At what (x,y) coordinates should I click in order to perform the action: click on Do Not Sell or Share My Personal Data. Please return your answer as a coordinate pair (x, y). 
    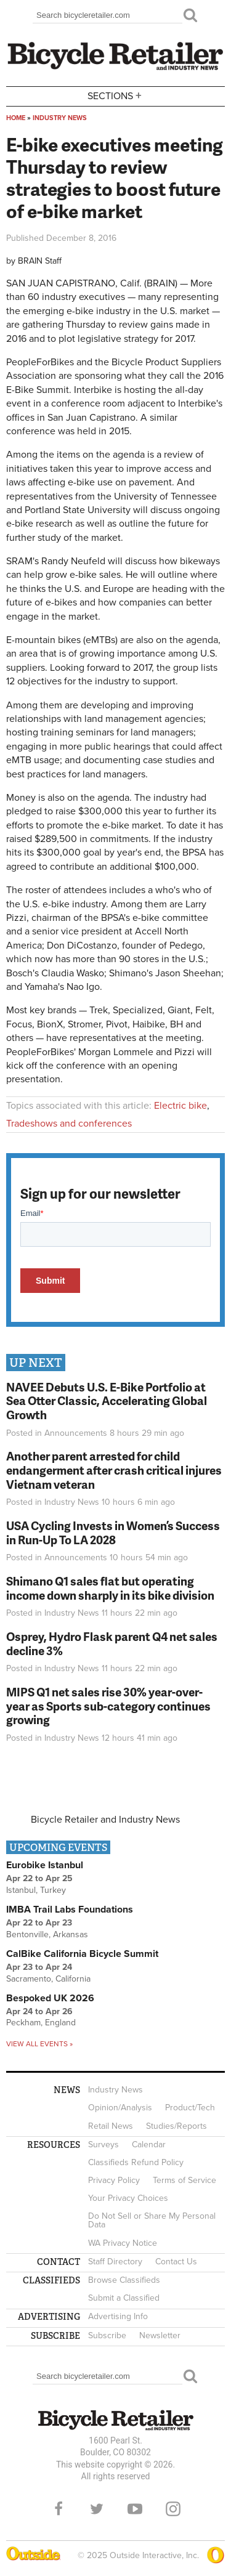
    Looking at the image, I should click on (152, 2220).